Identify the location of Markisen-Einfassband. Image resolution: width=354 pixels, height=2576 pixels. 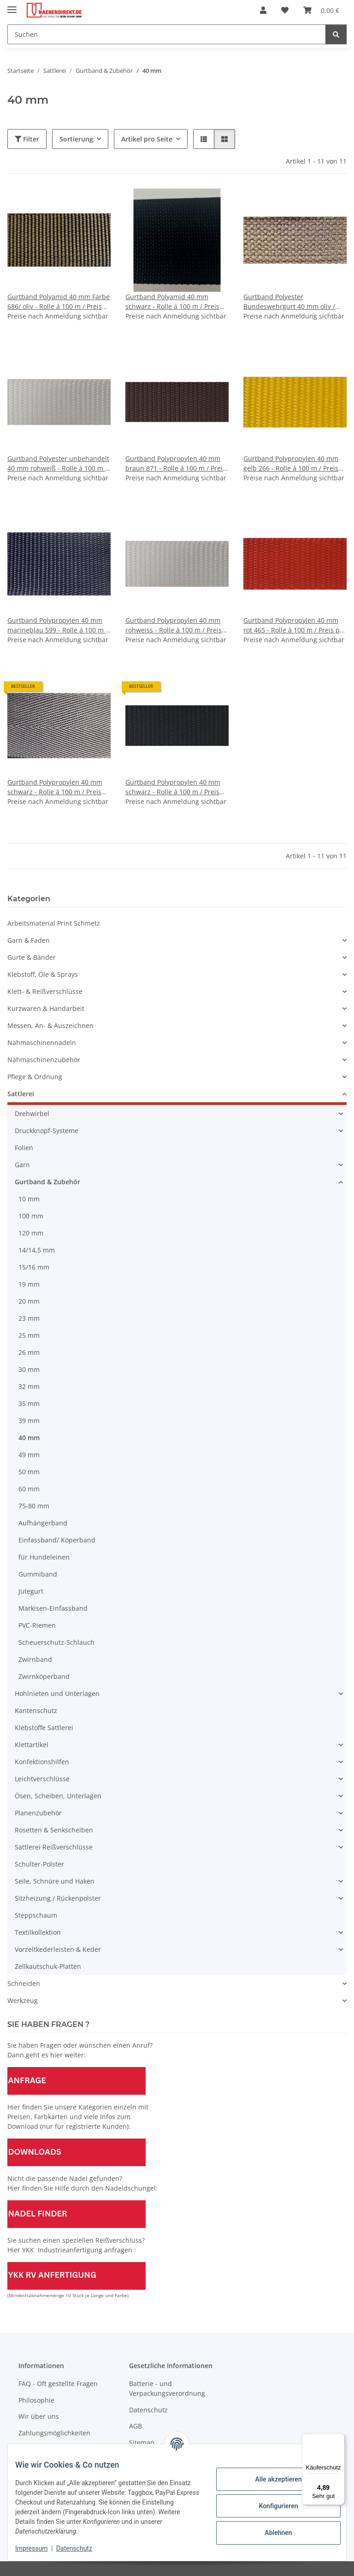
(53, 1608).